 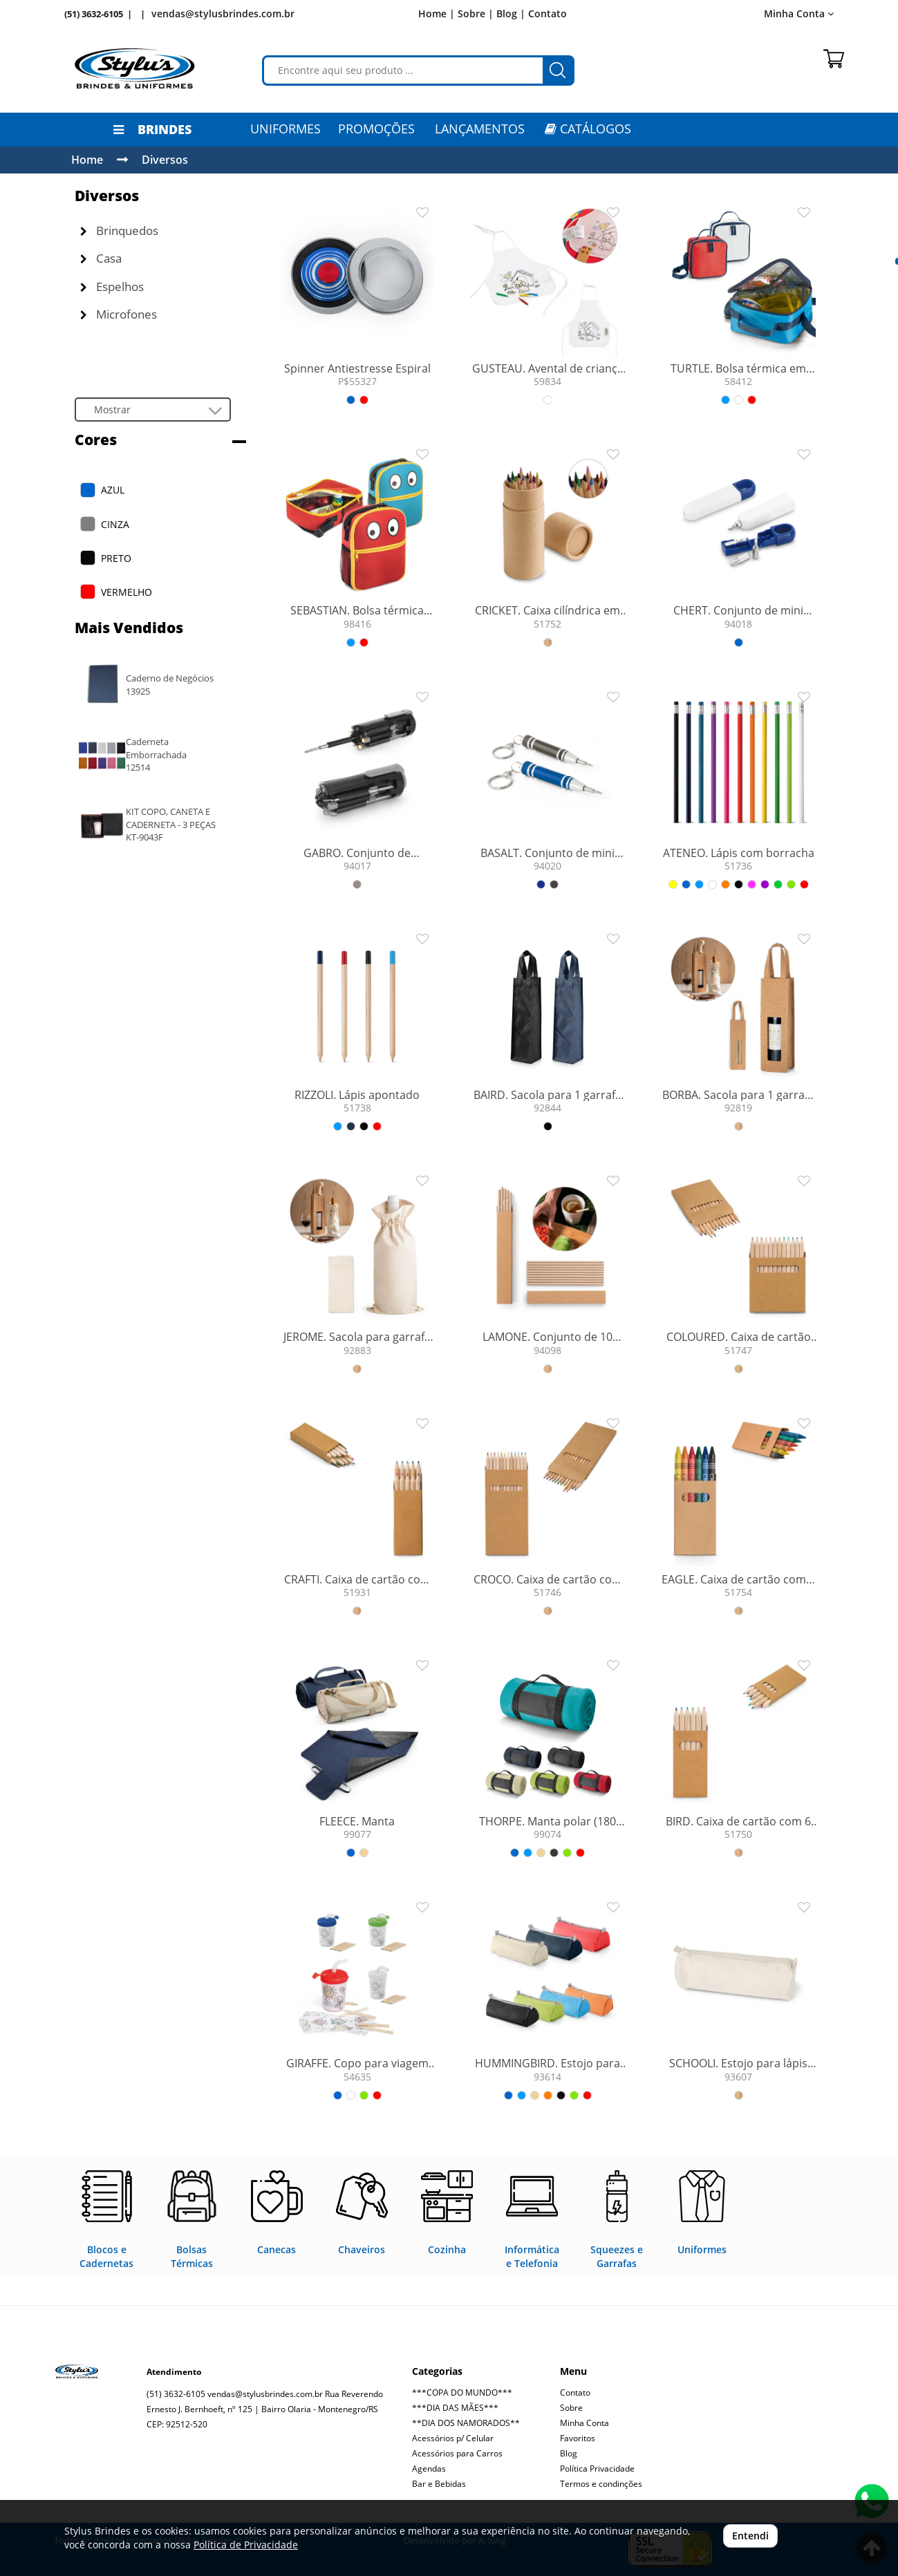 What do you see at coordinates (126, 592) in the screenshot?
I see `VERMELHO` at bounding box center [126, 592].